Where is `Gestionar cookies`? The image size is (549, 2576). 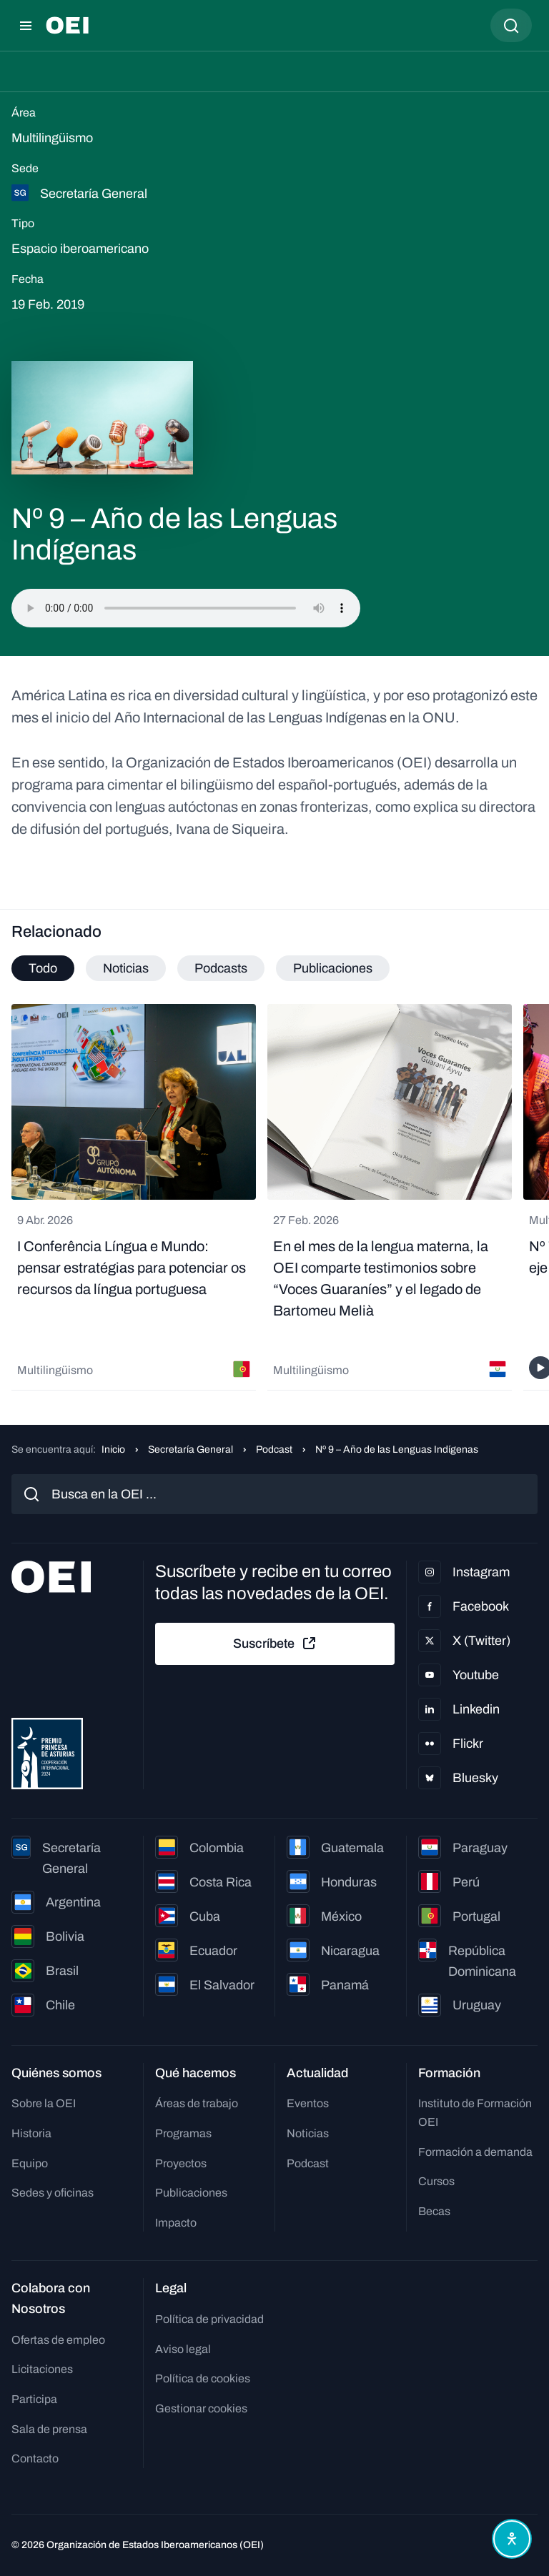
Gestionar cookies is located at coordinates (201, 2408).